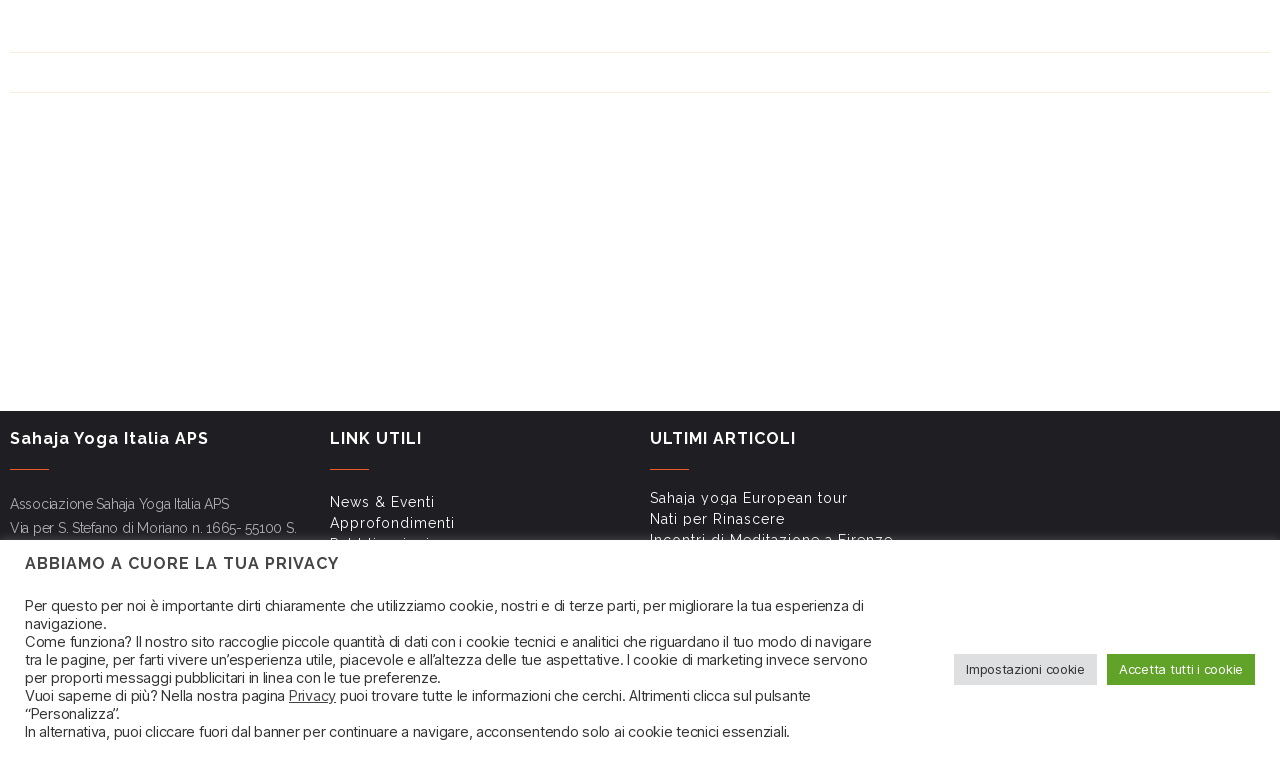  Describe the element at coordinates (1181, 669) in the screenshot. I see `Accetta tutti i cookie [button]` at that location.